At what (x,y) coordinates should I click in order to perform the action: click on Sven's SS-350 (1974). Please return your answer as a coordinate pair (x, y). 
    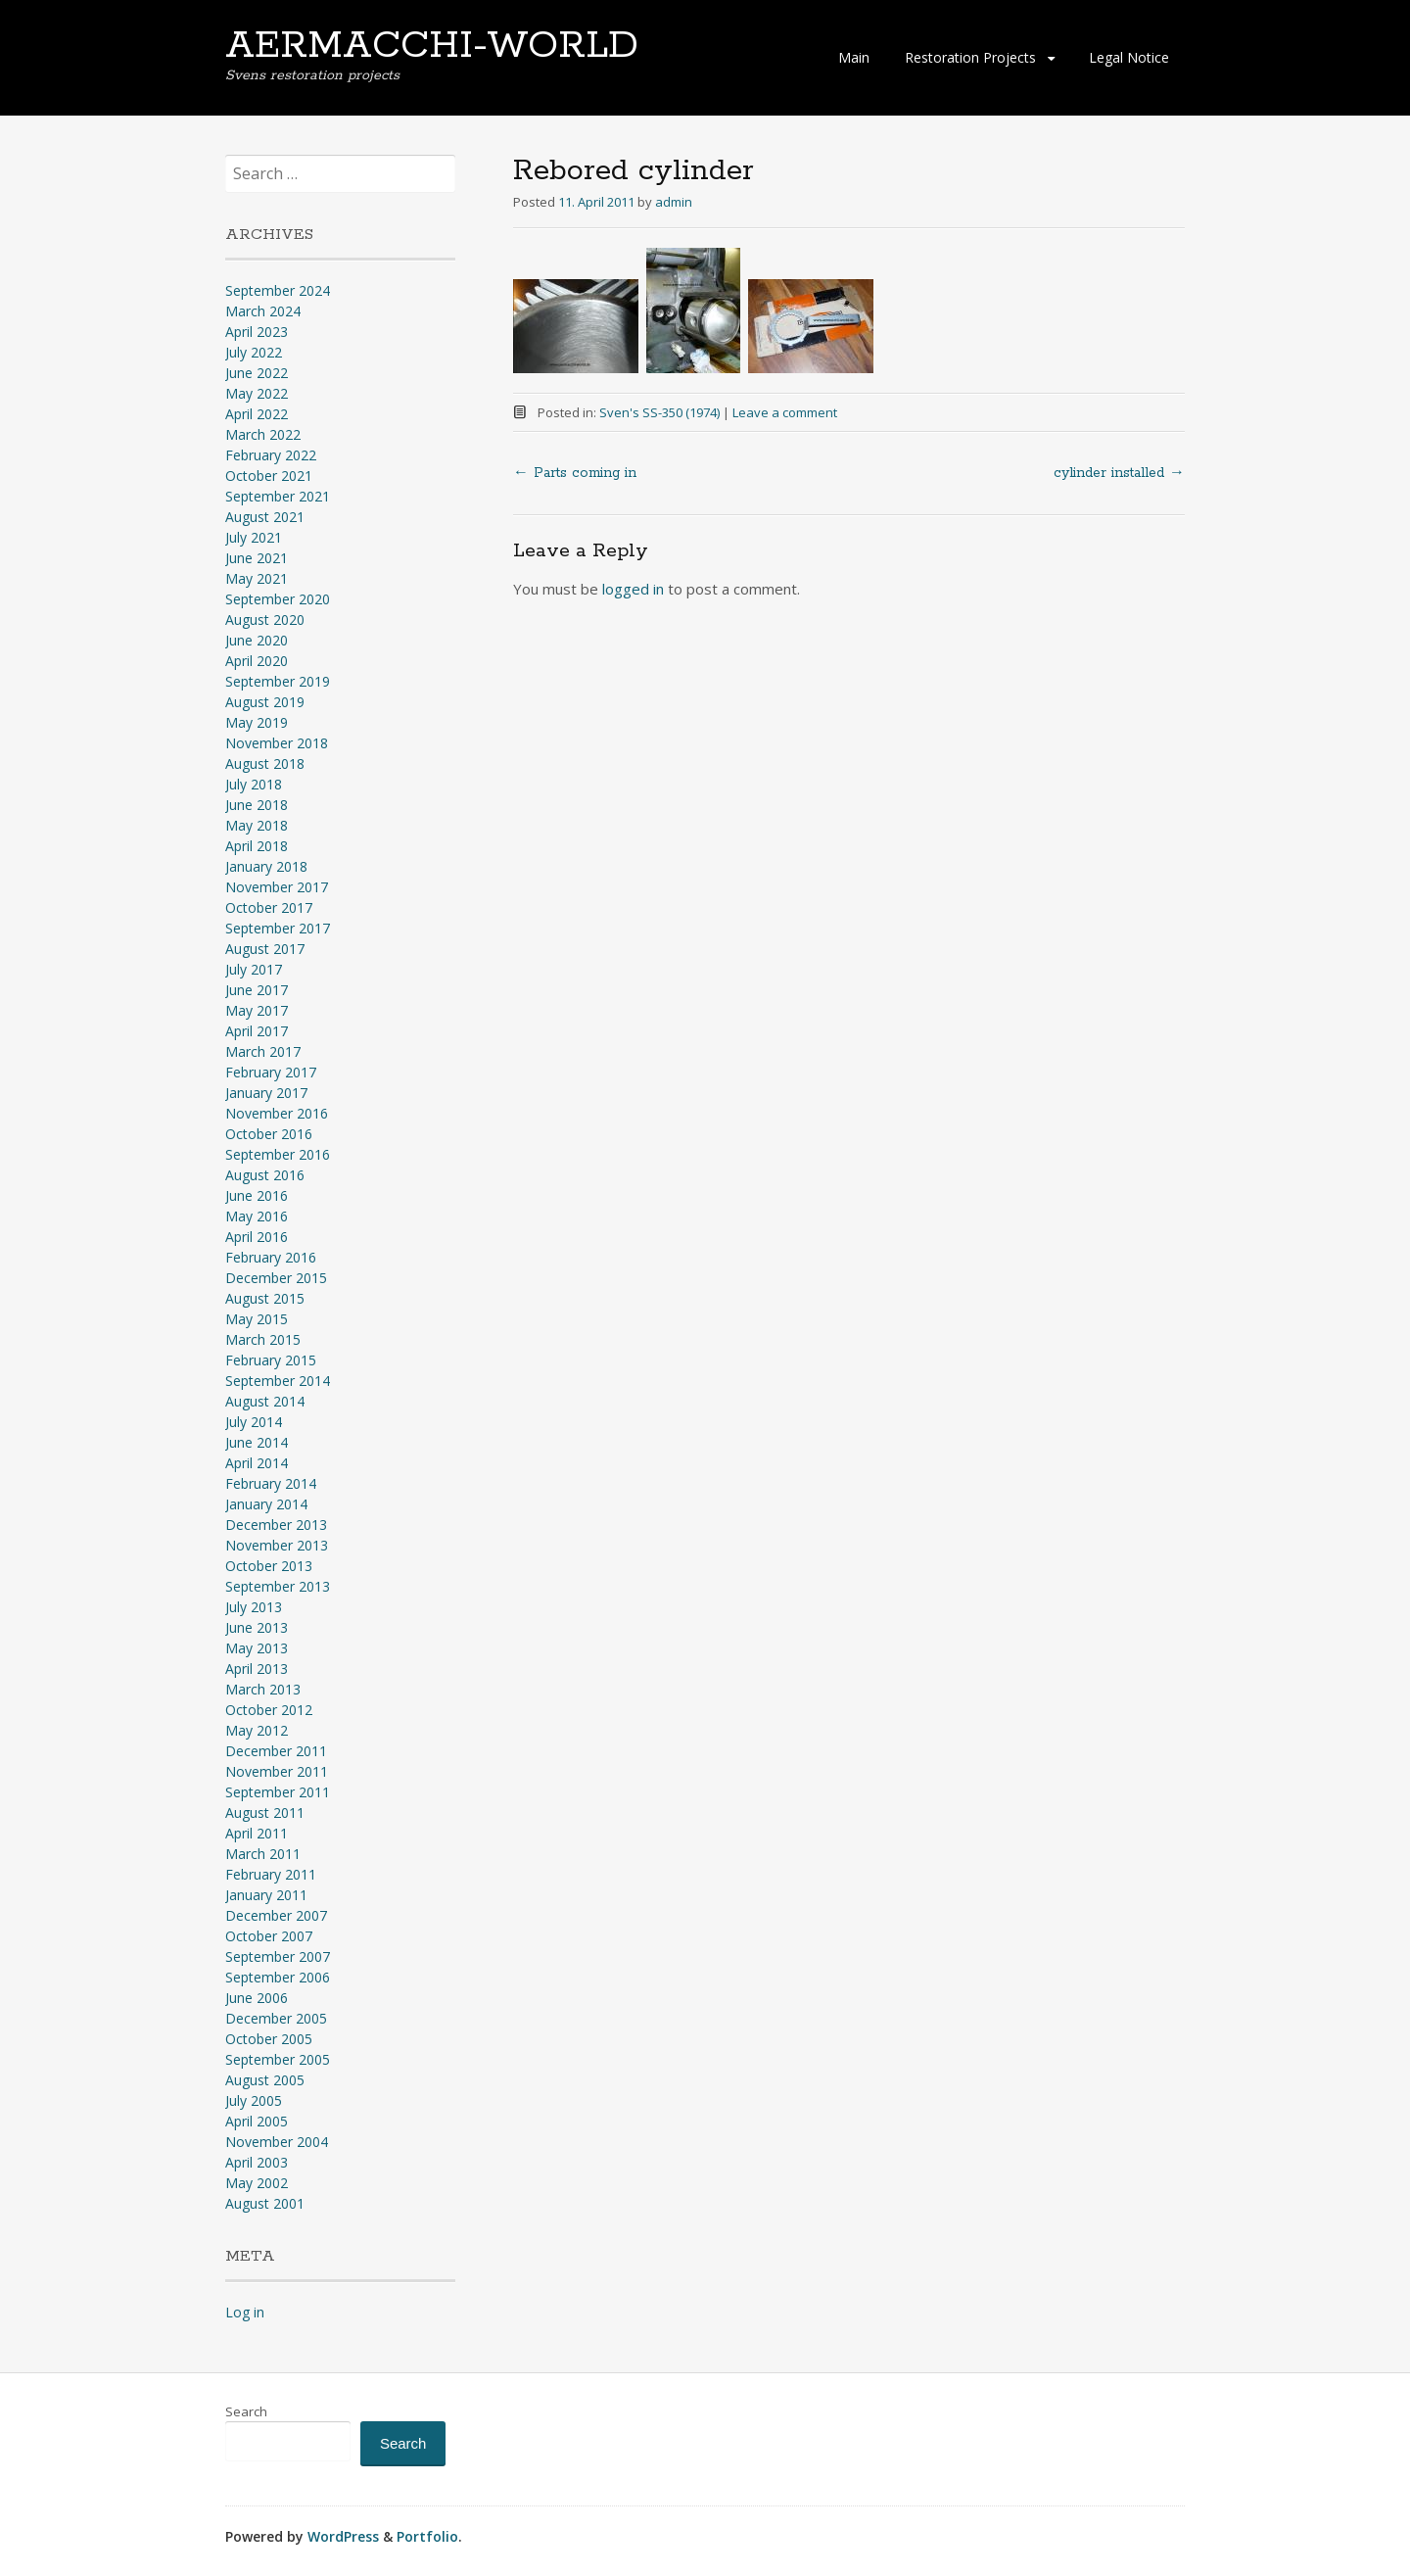
    Looking at the image, I should click on (659, 412).